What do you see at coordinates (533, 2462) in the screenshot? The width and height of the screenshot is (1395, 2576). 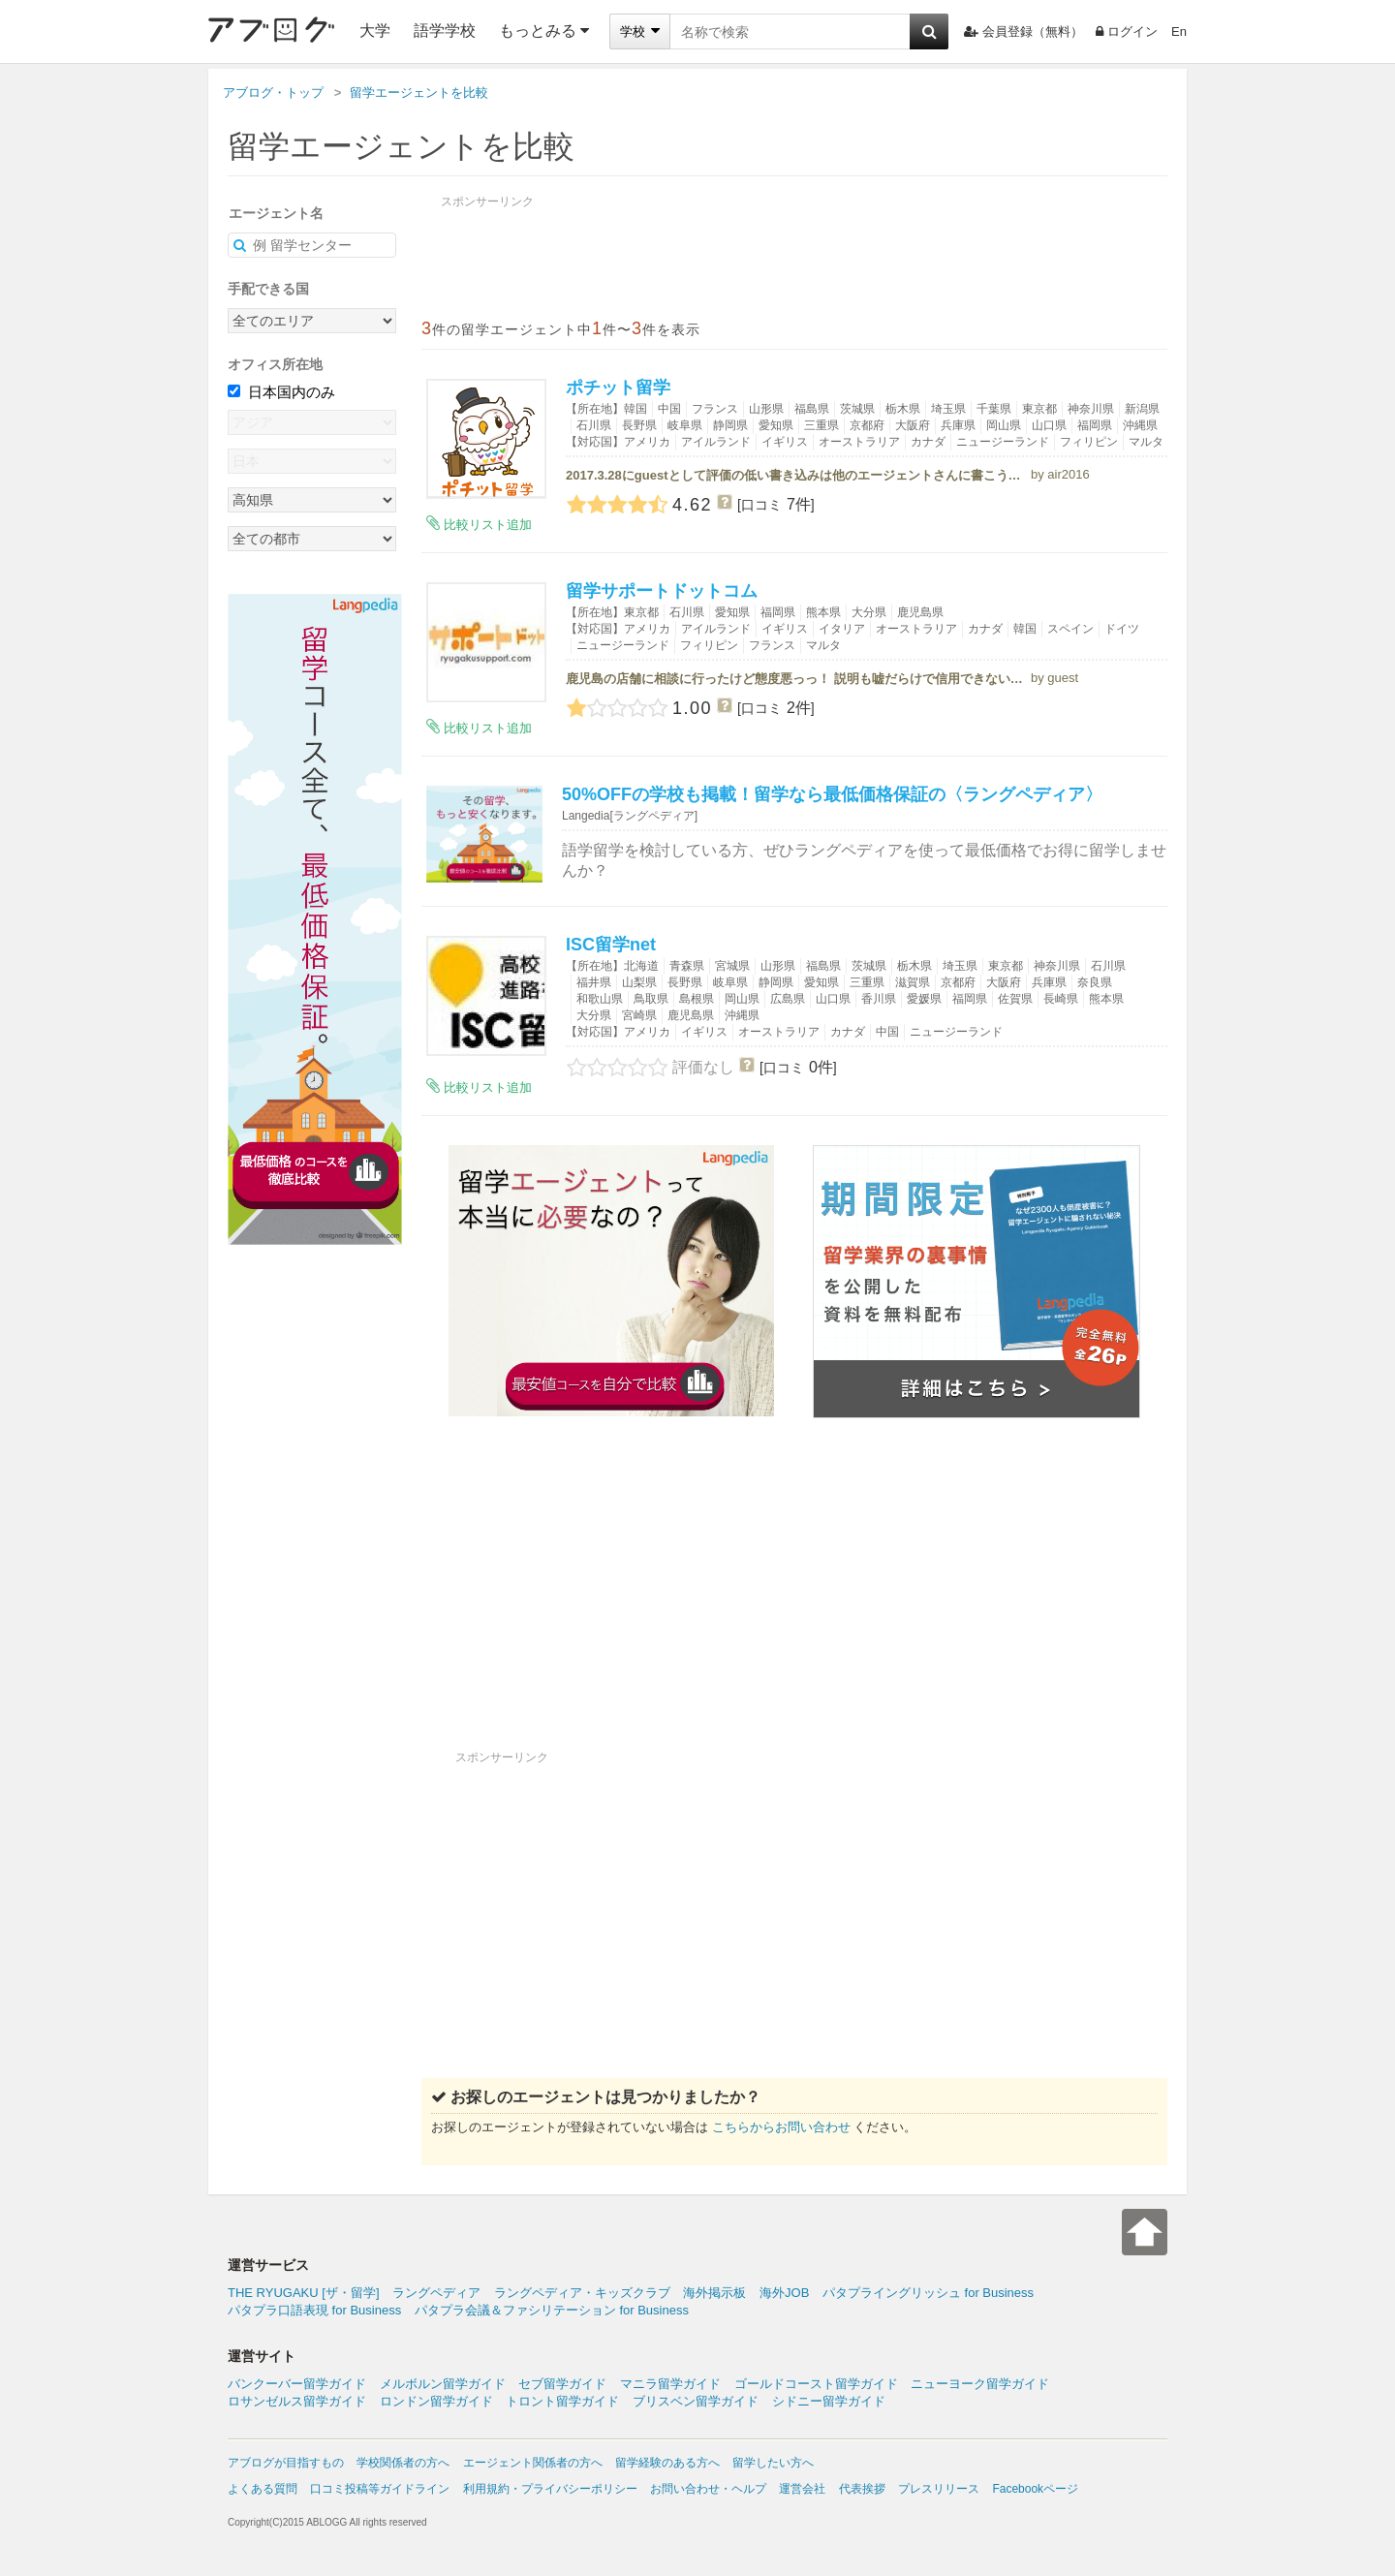 I see `エージェント関係者の方へ` at bounding box center [533, 2462].